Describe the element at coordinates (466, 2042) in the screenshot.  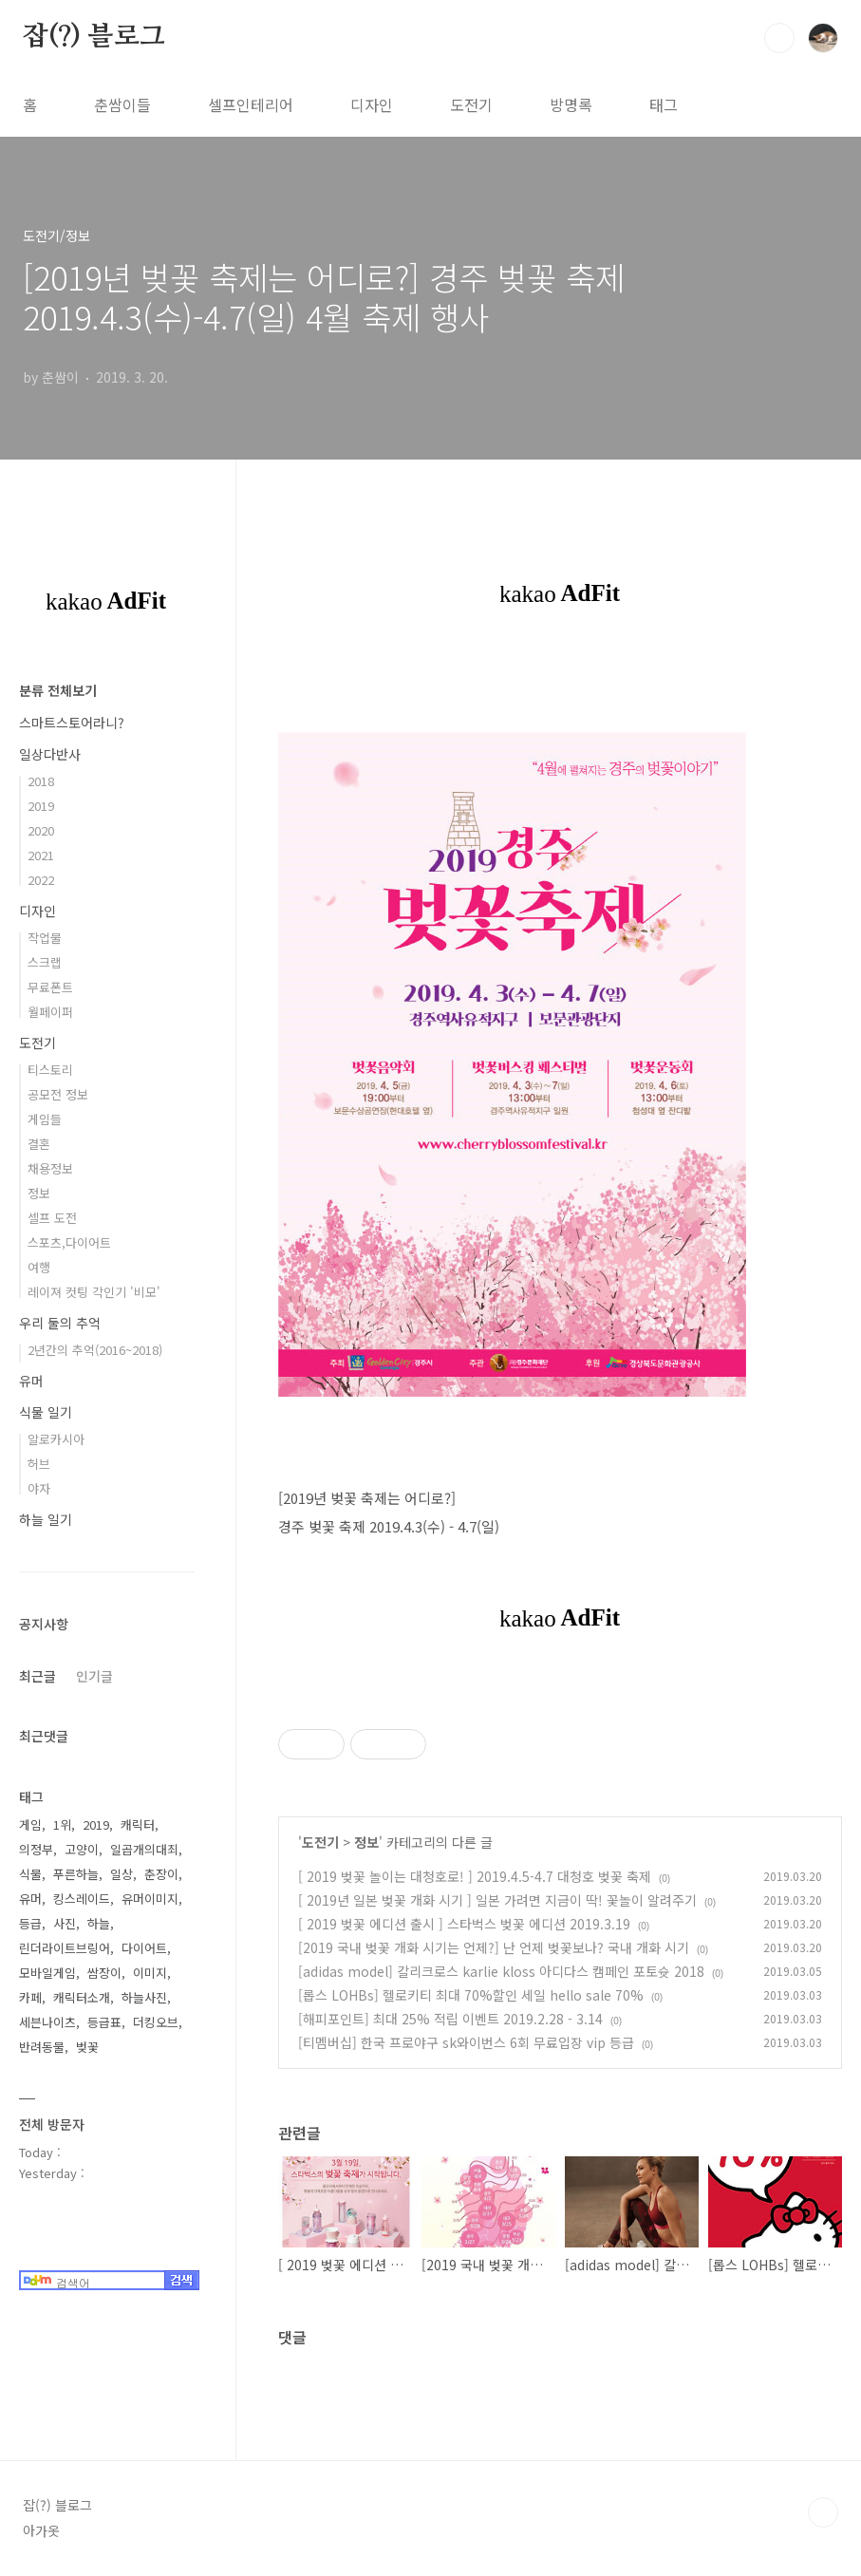
I see `[티멤버십] 한국 프로야구 sk와이번스 6회 무료입장 vip 등급` at that location.